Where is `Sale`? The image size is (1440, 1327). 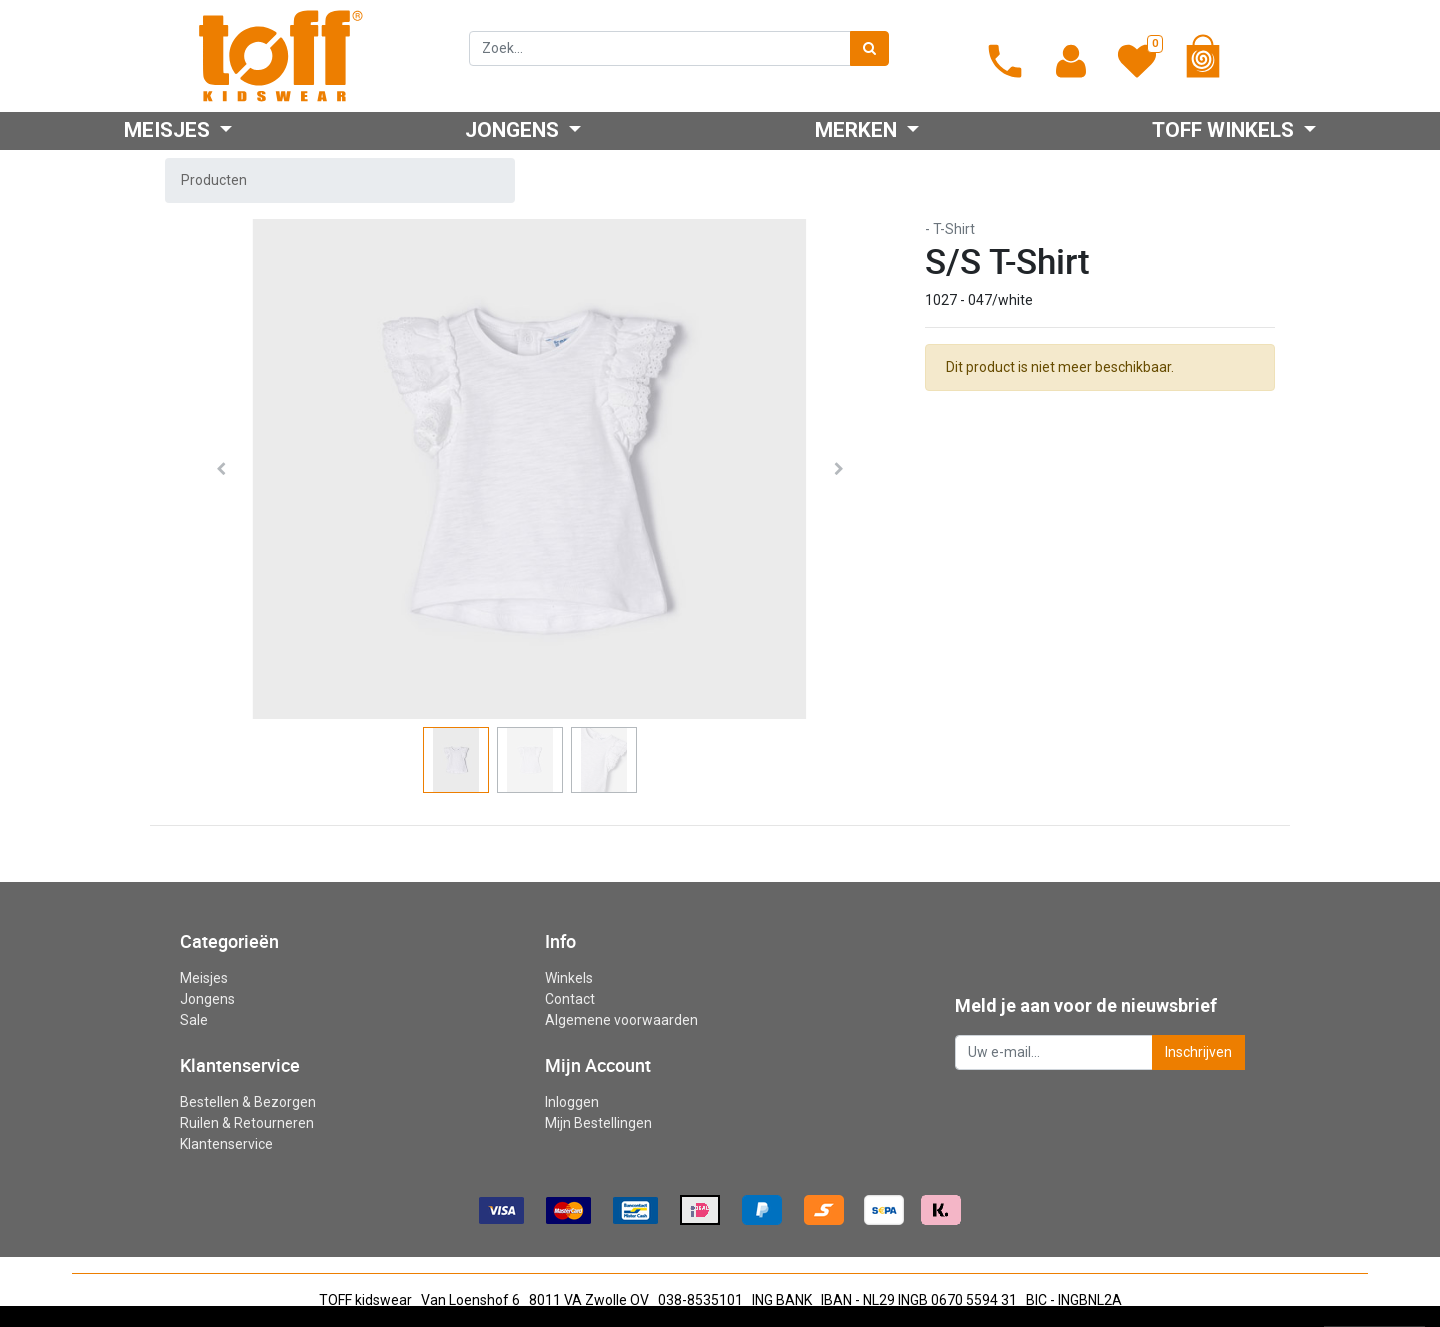
Sale is located at coordinates (194, 1020).